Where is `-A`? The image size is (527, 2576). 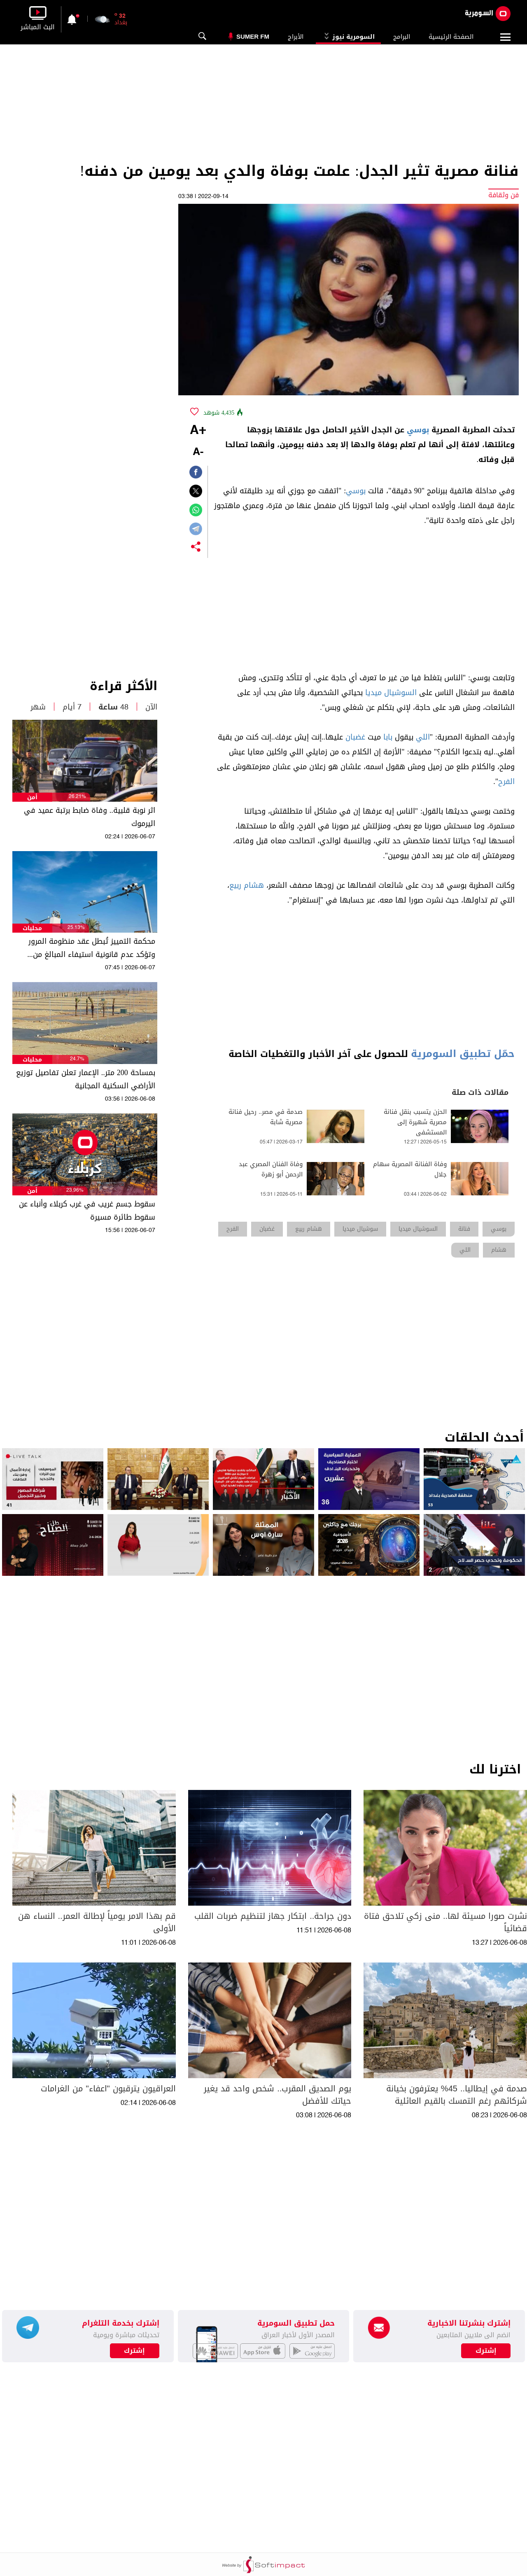 -A is located at coordinates (198, 452).